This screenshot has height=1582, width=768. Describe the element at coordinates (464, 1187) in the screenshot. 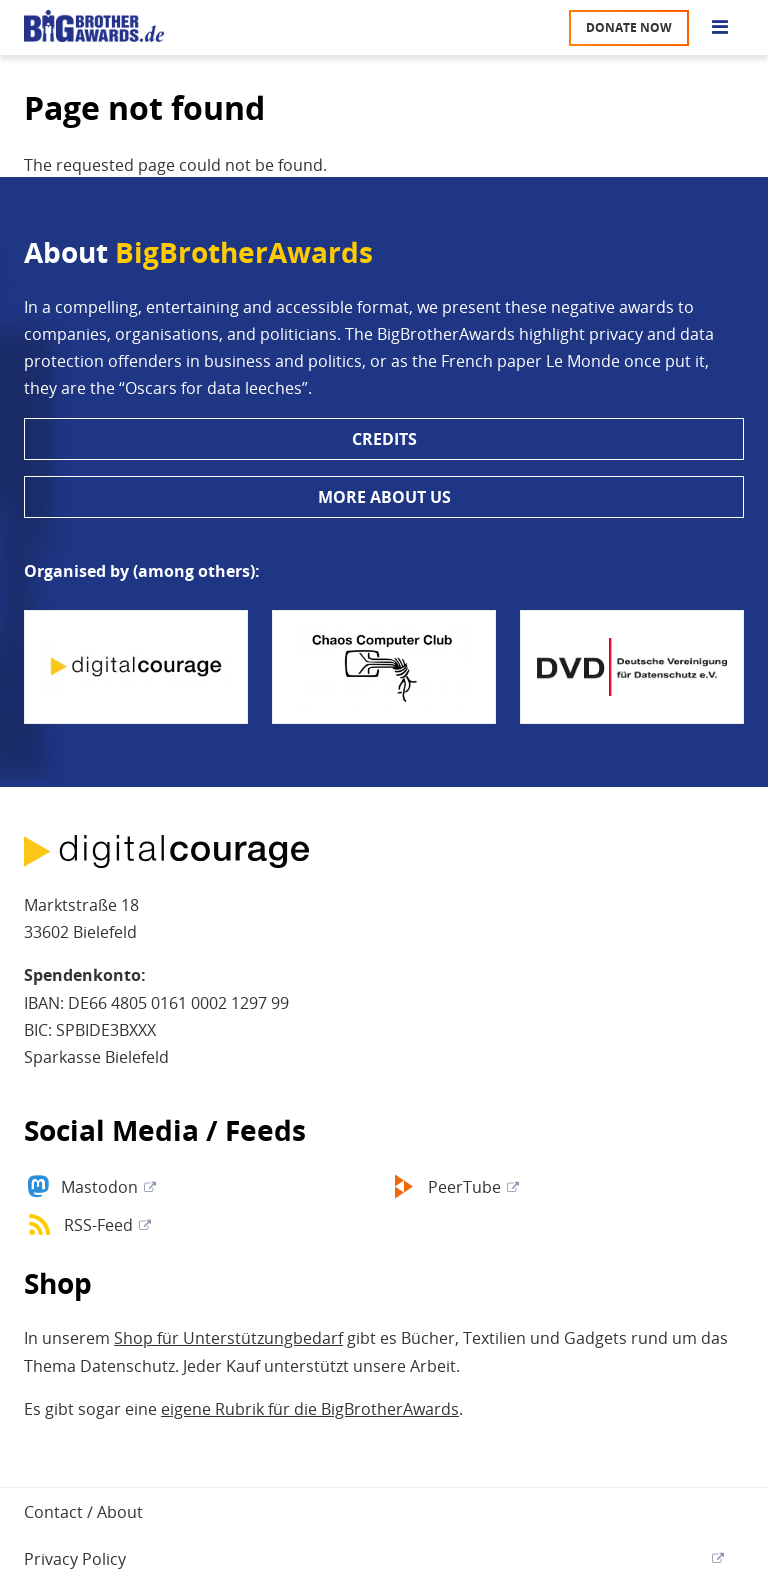

I see `PeerTube` at that location.